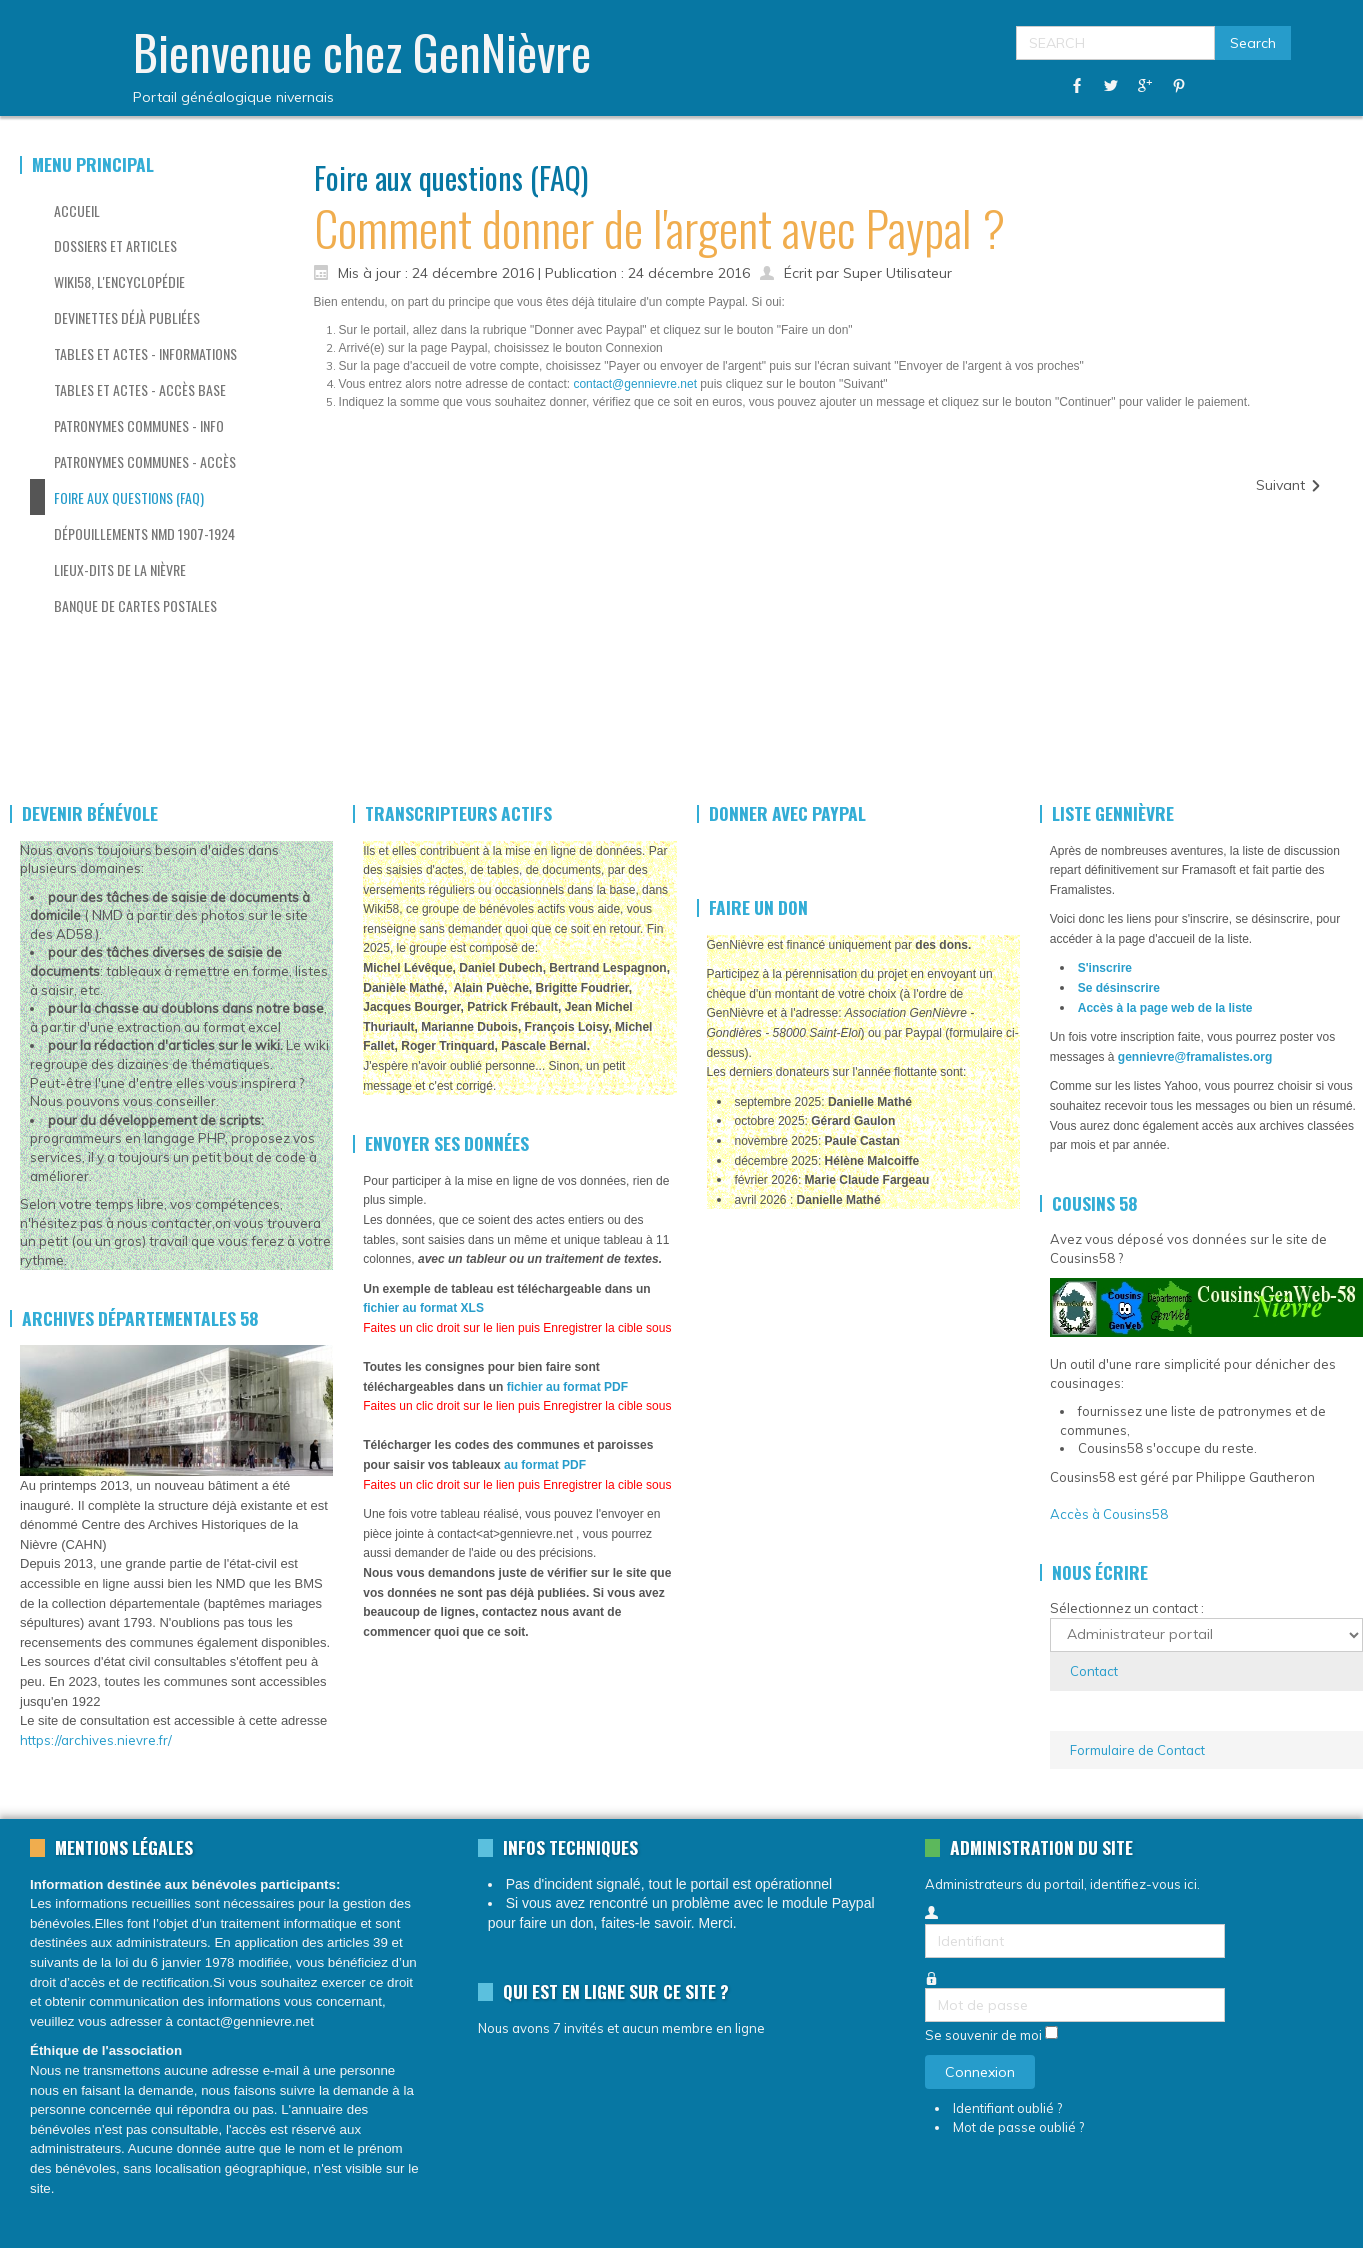 The height and width of the screenshot is (2248, 1363). What do you see at coordinates (96, 1740) in the screenshot?
I see `https://archives.nievre.fr/` at bounding box center [96, 1740].